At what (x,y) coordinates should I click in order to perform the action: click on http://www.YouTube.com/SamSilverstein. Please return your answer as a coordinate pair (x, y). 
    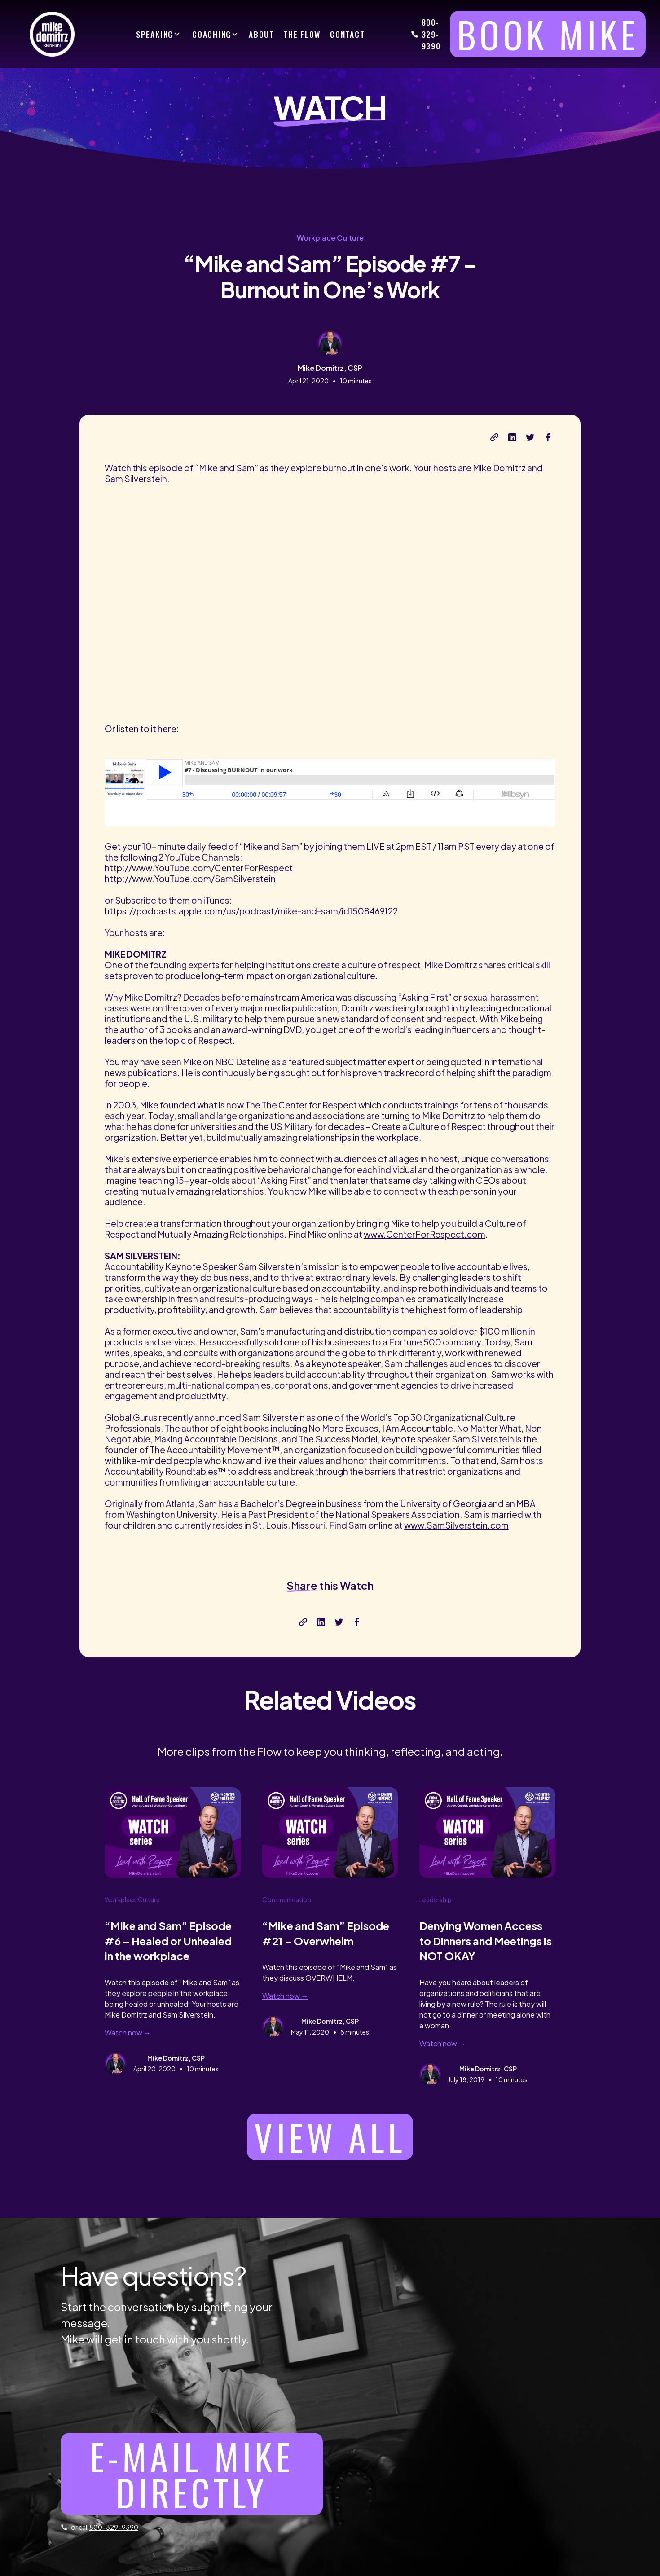
    Looking at the image, I should click on (190, 878).